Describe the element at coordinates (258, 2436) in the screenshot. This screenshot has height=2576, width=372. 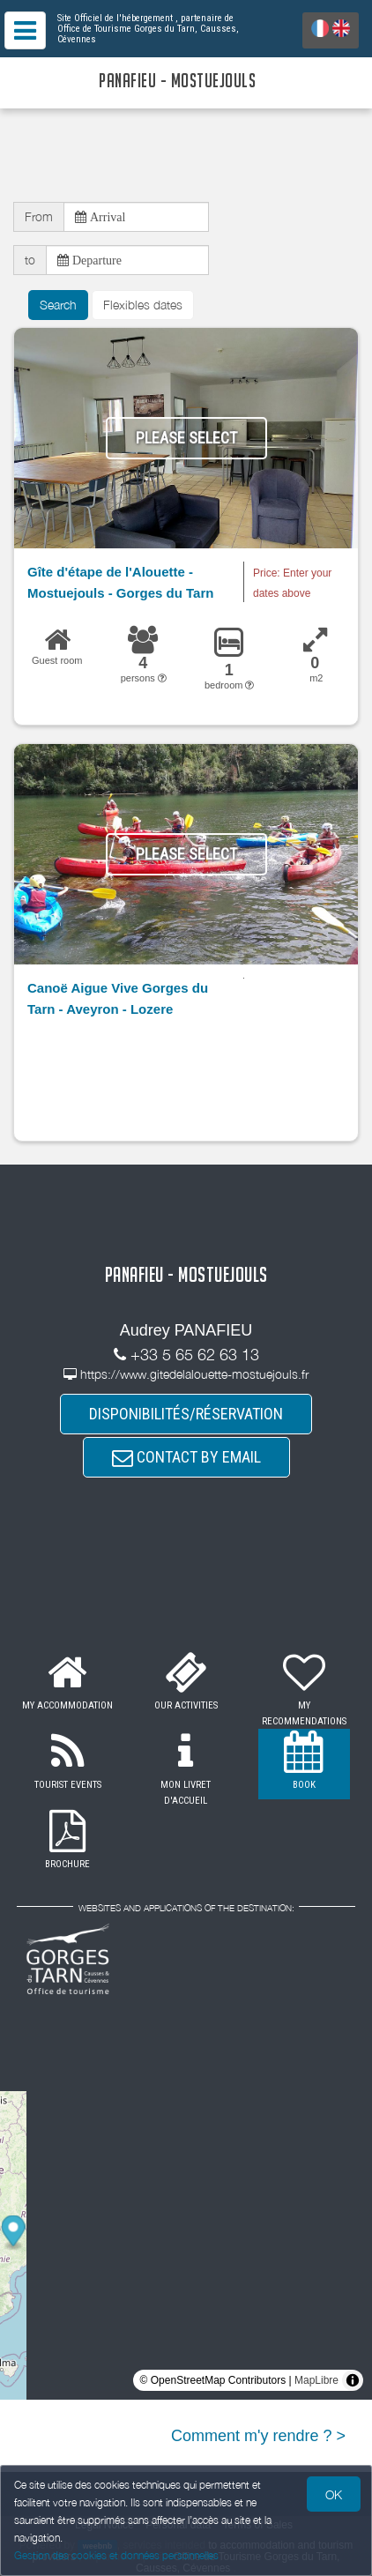
I see `Comment m'y rendre ? >` at that location.